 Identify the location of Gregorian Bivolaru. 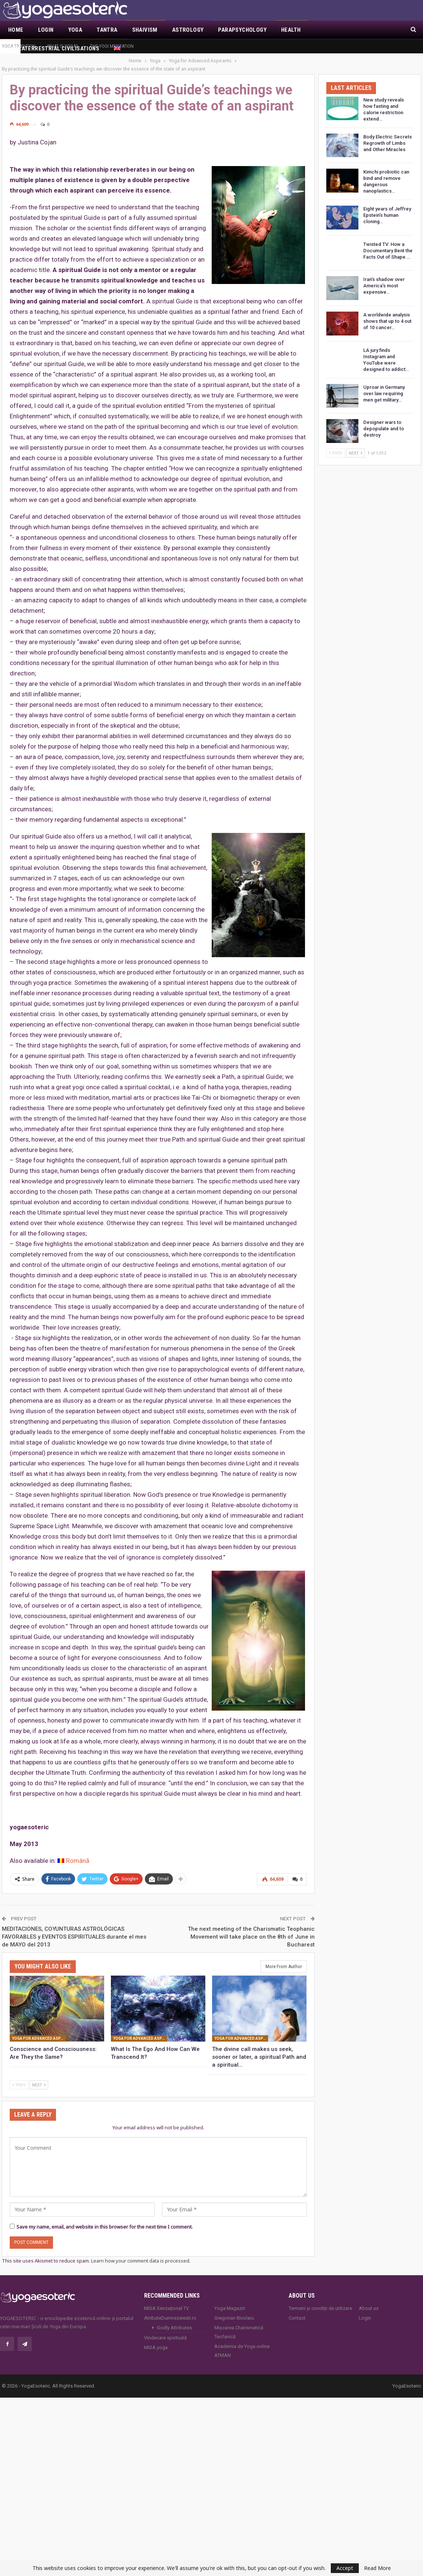
(234, 2310).